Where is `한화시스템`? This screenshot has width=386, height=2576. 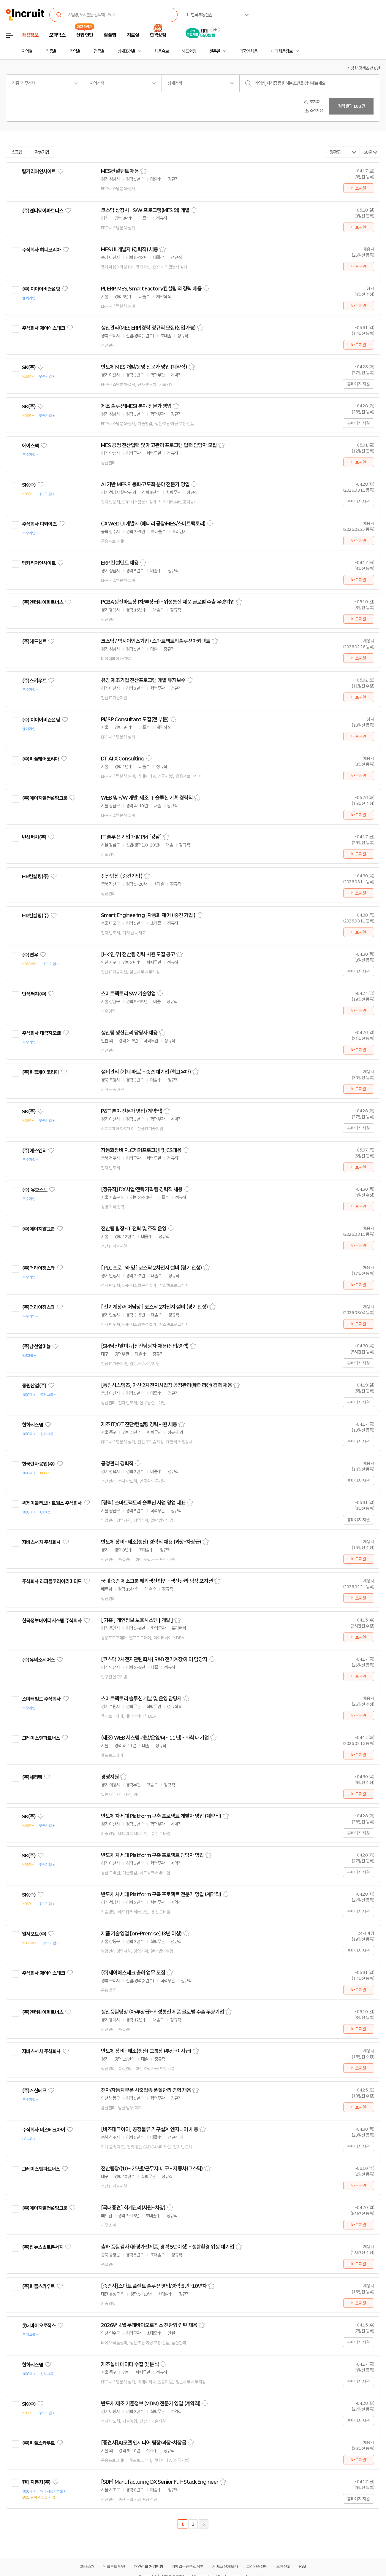 한화시스템 is located at coordinates (32, 1425).